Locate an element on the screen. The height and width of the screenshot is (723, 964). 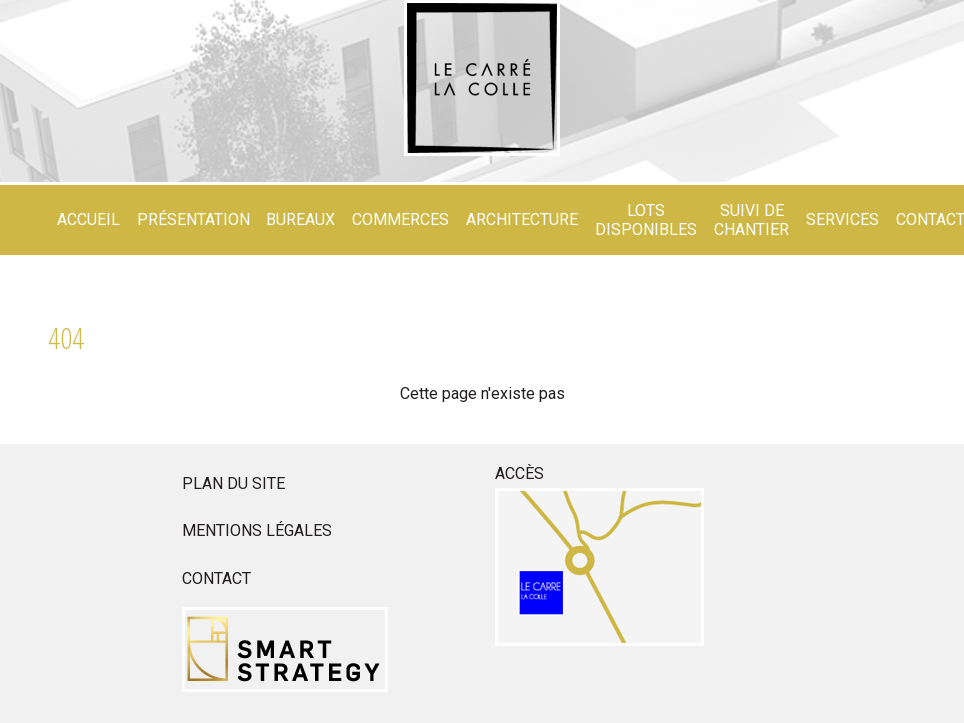
Mentions légales is located at coordinates (257, 530).